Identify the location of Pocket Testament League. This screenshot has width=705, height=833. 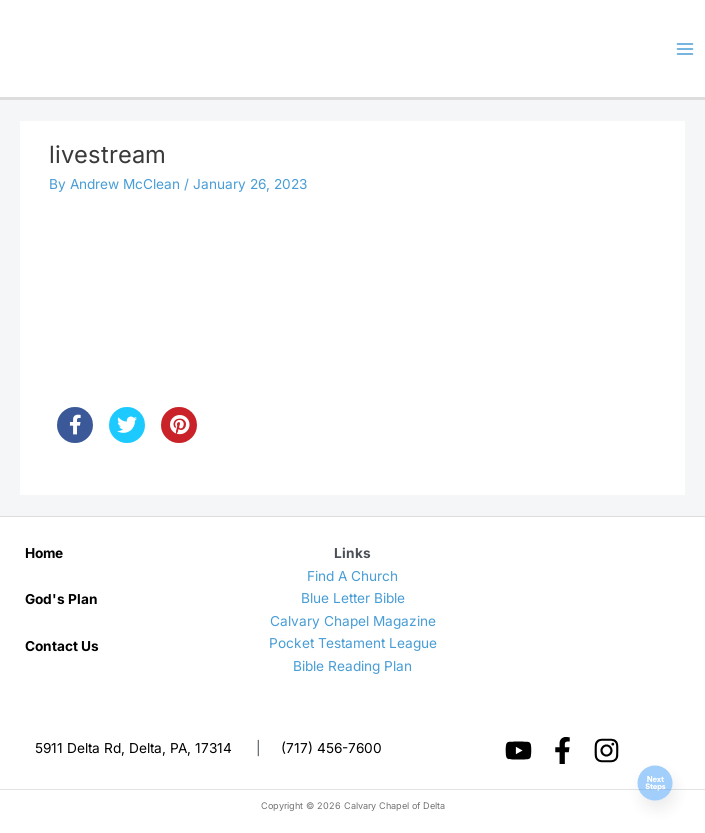
(353, 643).